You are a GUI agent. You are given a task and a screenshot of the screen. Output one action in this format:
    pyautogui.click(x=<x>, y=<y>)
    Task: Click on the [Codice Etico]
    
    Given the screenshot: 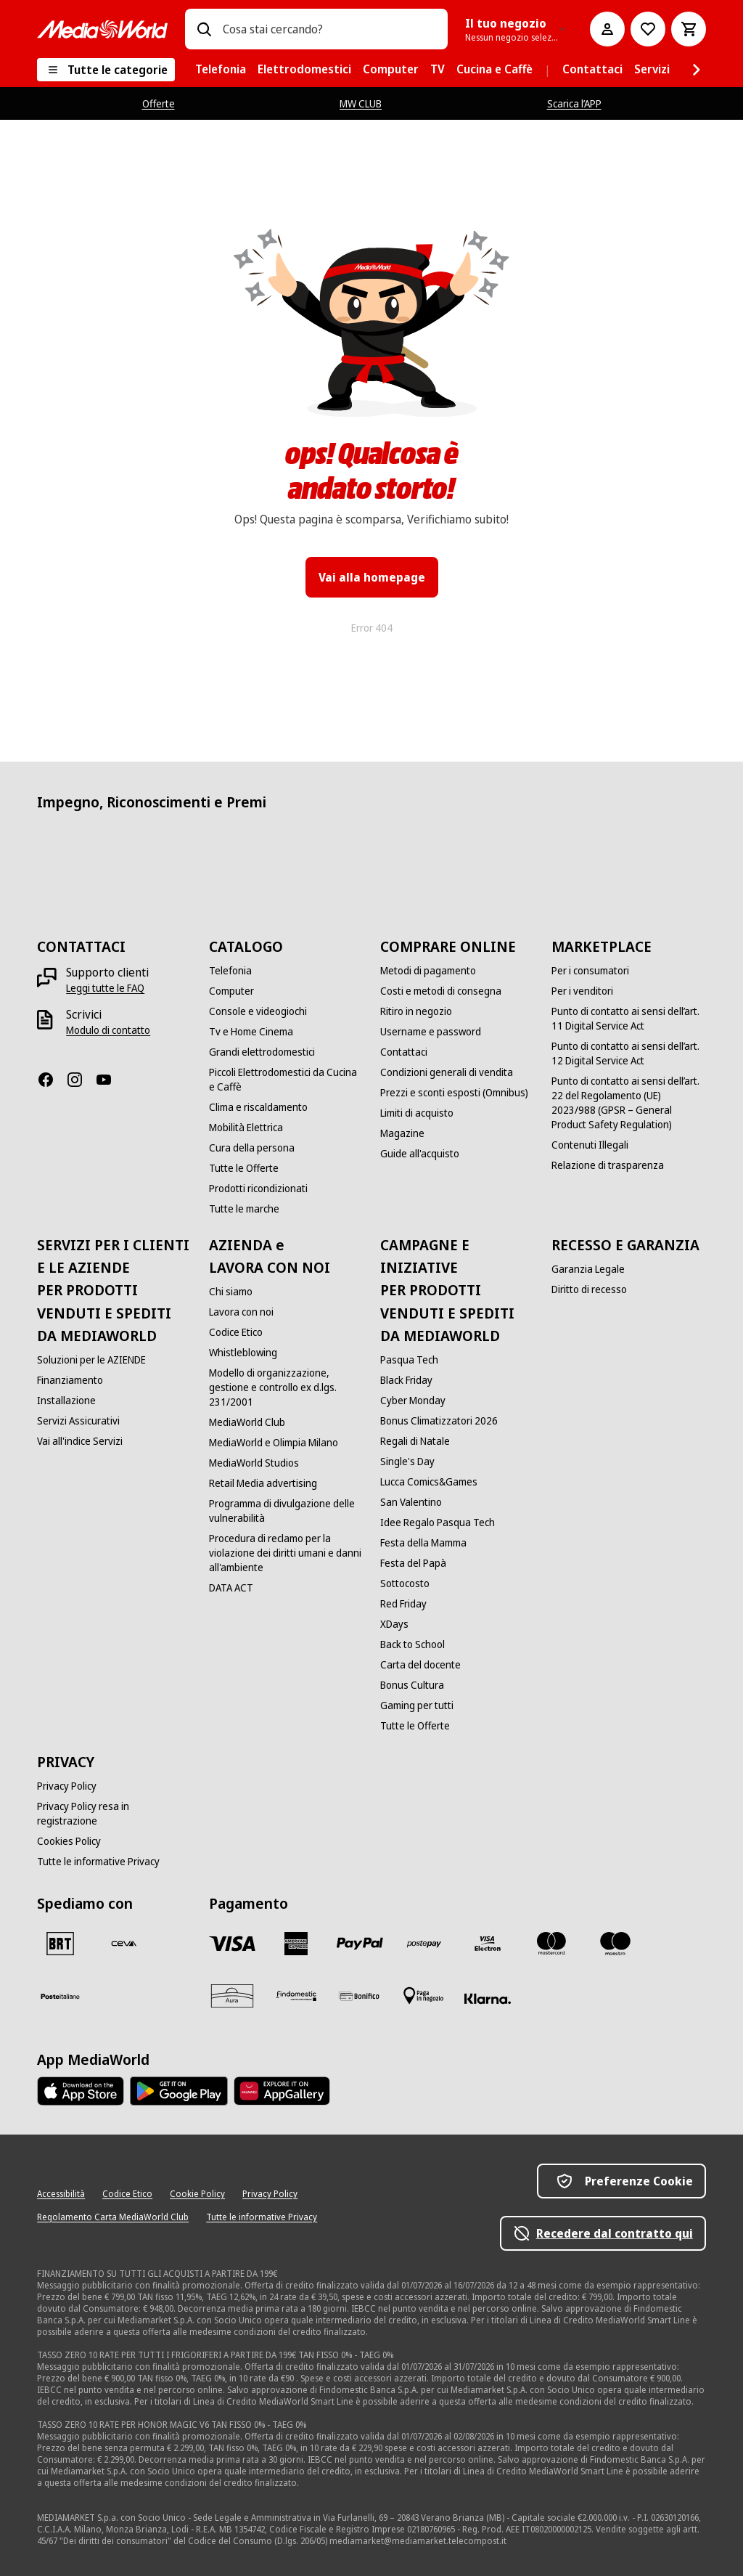 What is the action you would take?
    pyautogui.click(x=236, y=1332)
    